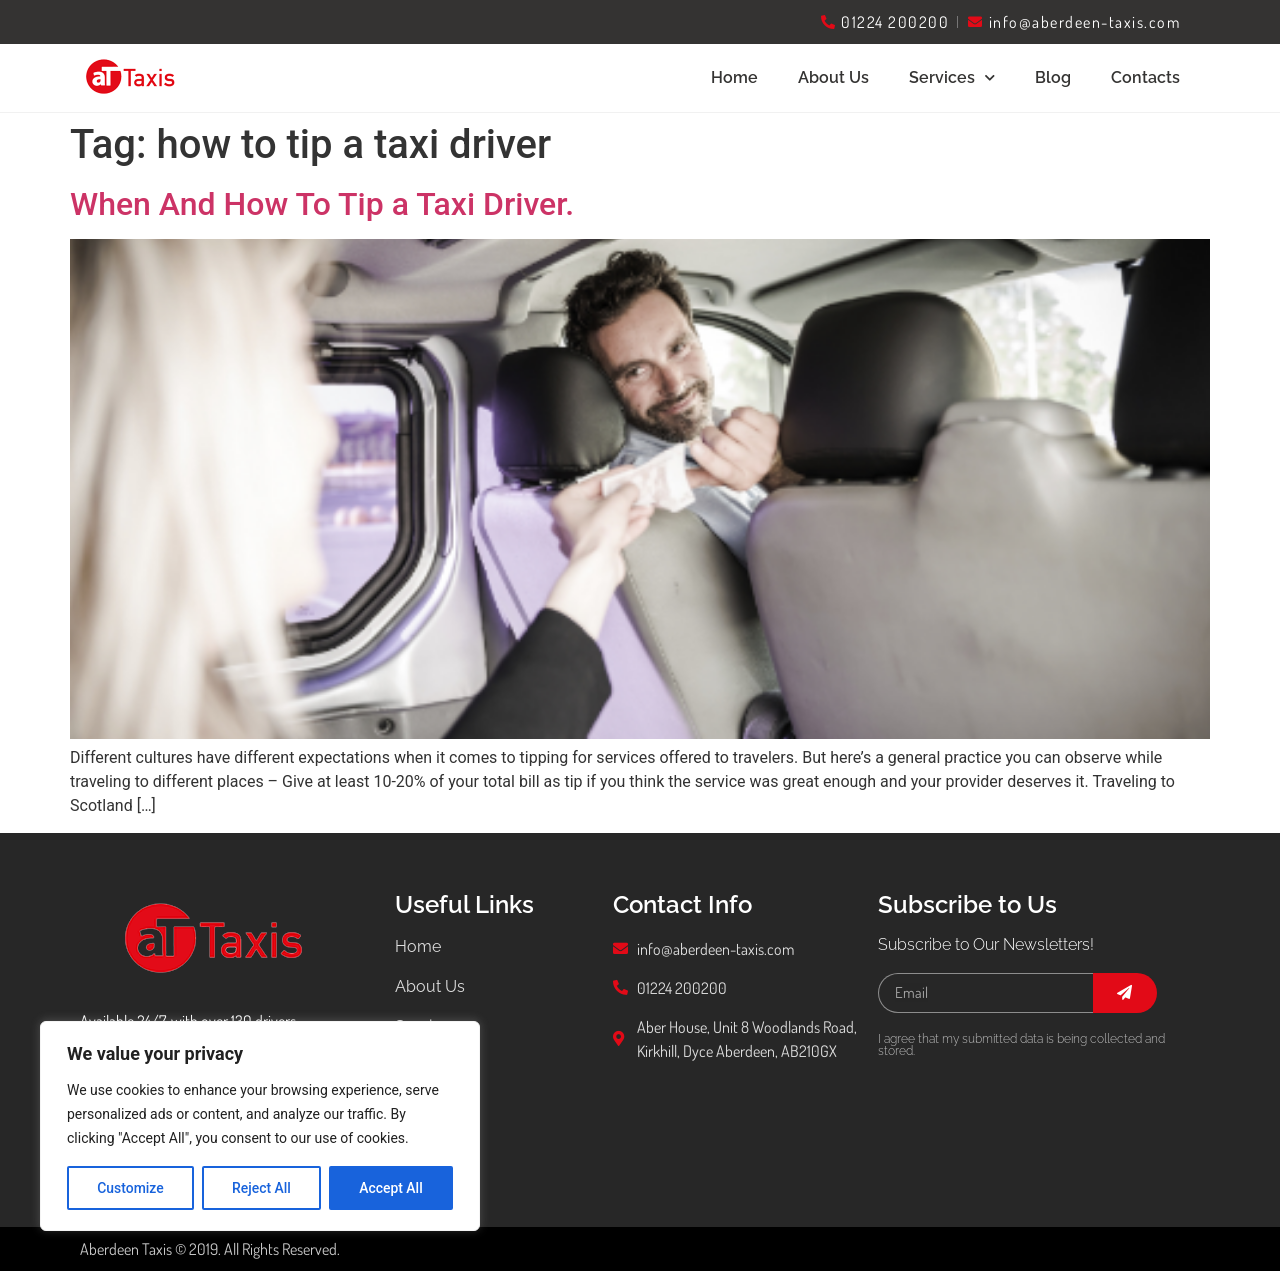  What do you see at coordinates (130, 1188) in the screenshot?
I see `Customize` at bounding box center [130, 1188].